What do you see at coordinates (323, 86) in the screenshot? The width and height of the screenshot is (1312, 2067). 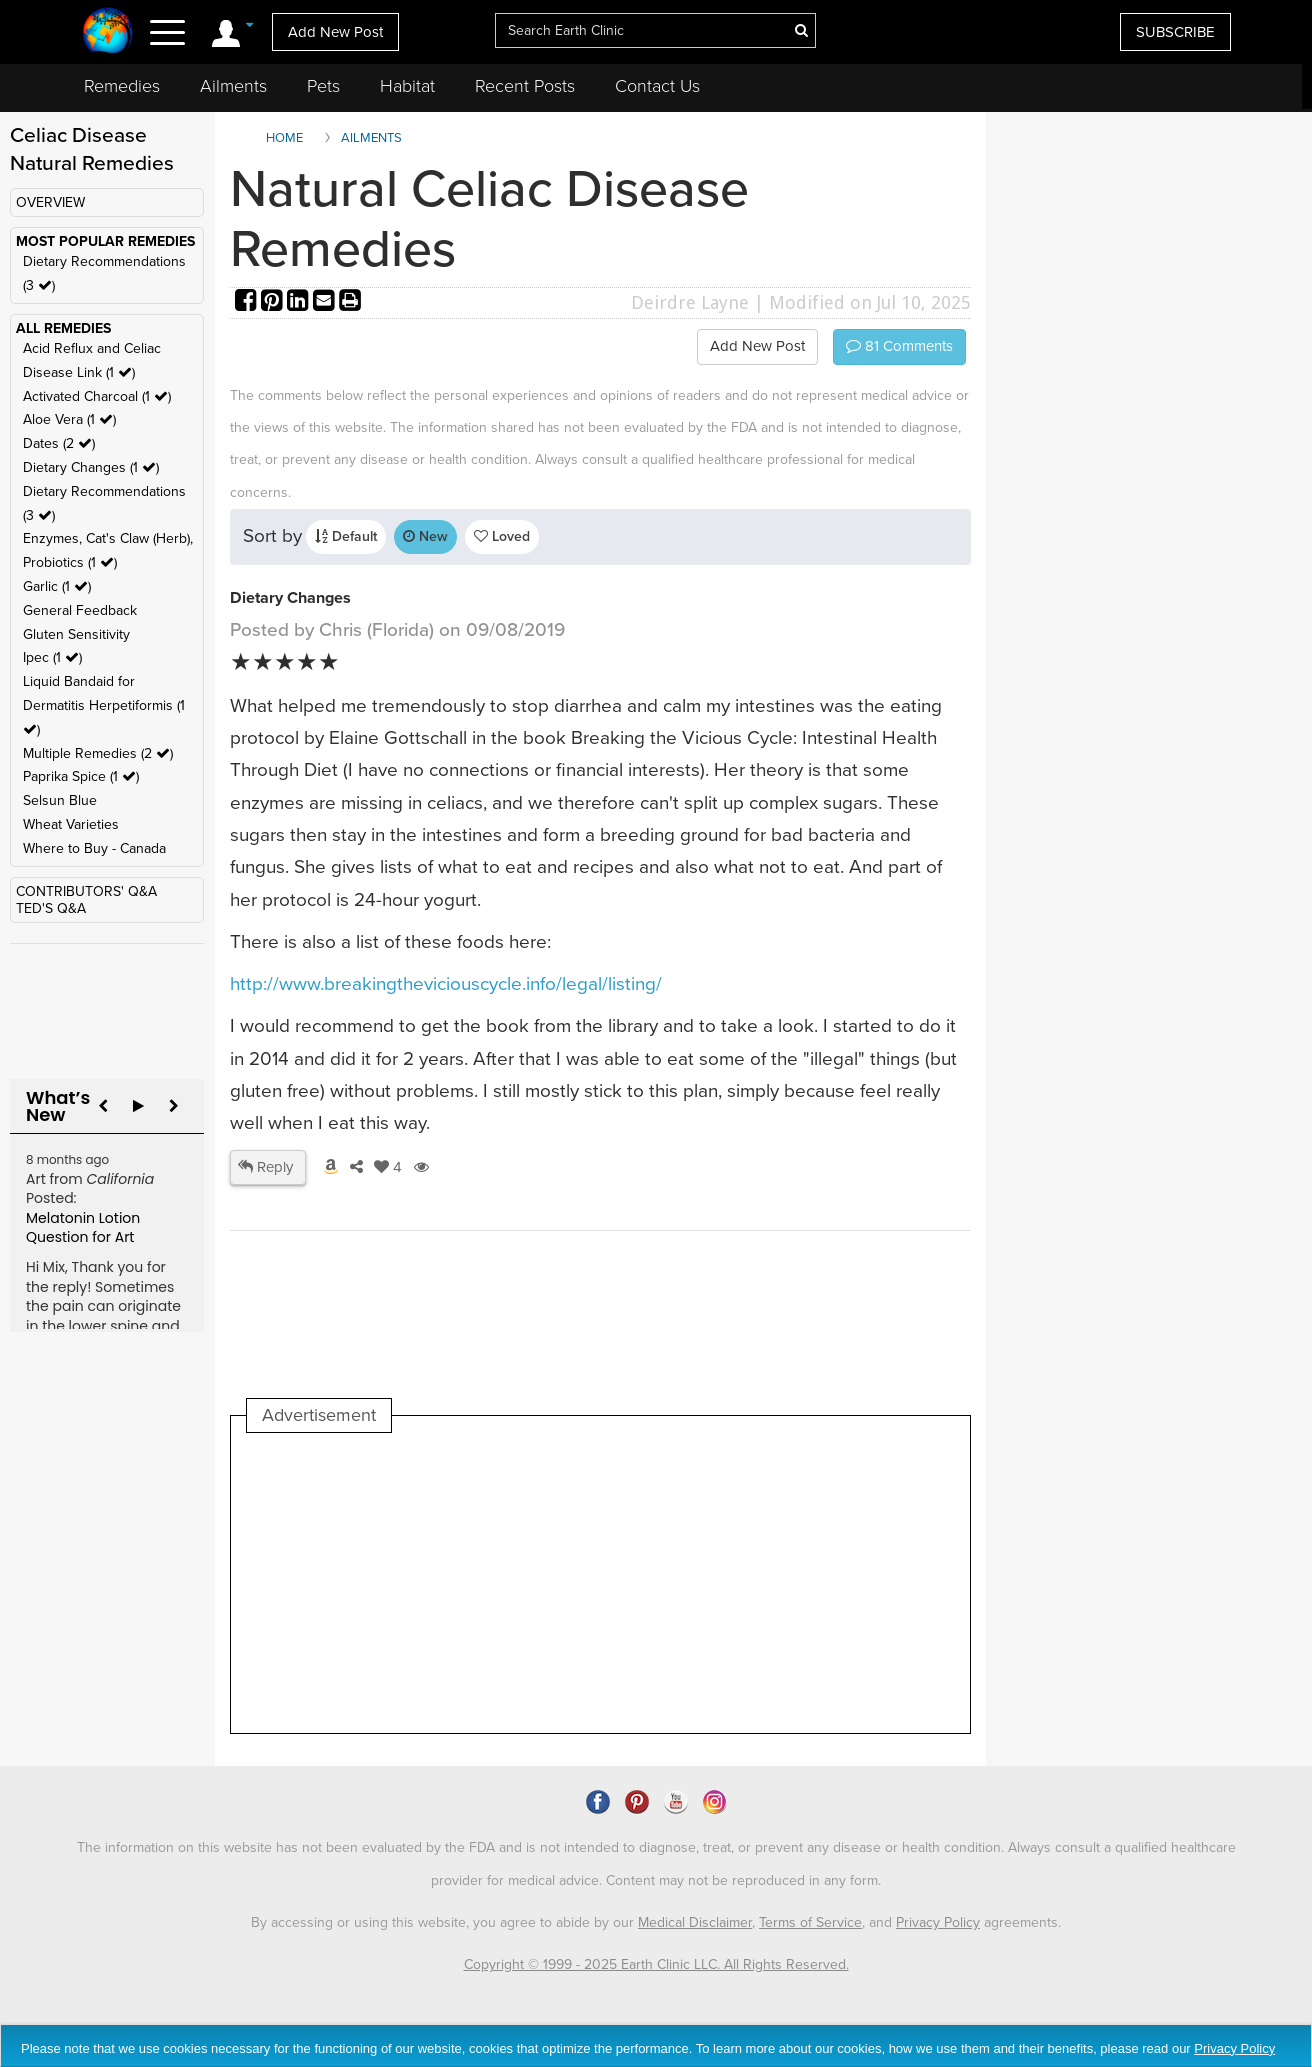 I see `Pets` at bounding box center [323, 86].